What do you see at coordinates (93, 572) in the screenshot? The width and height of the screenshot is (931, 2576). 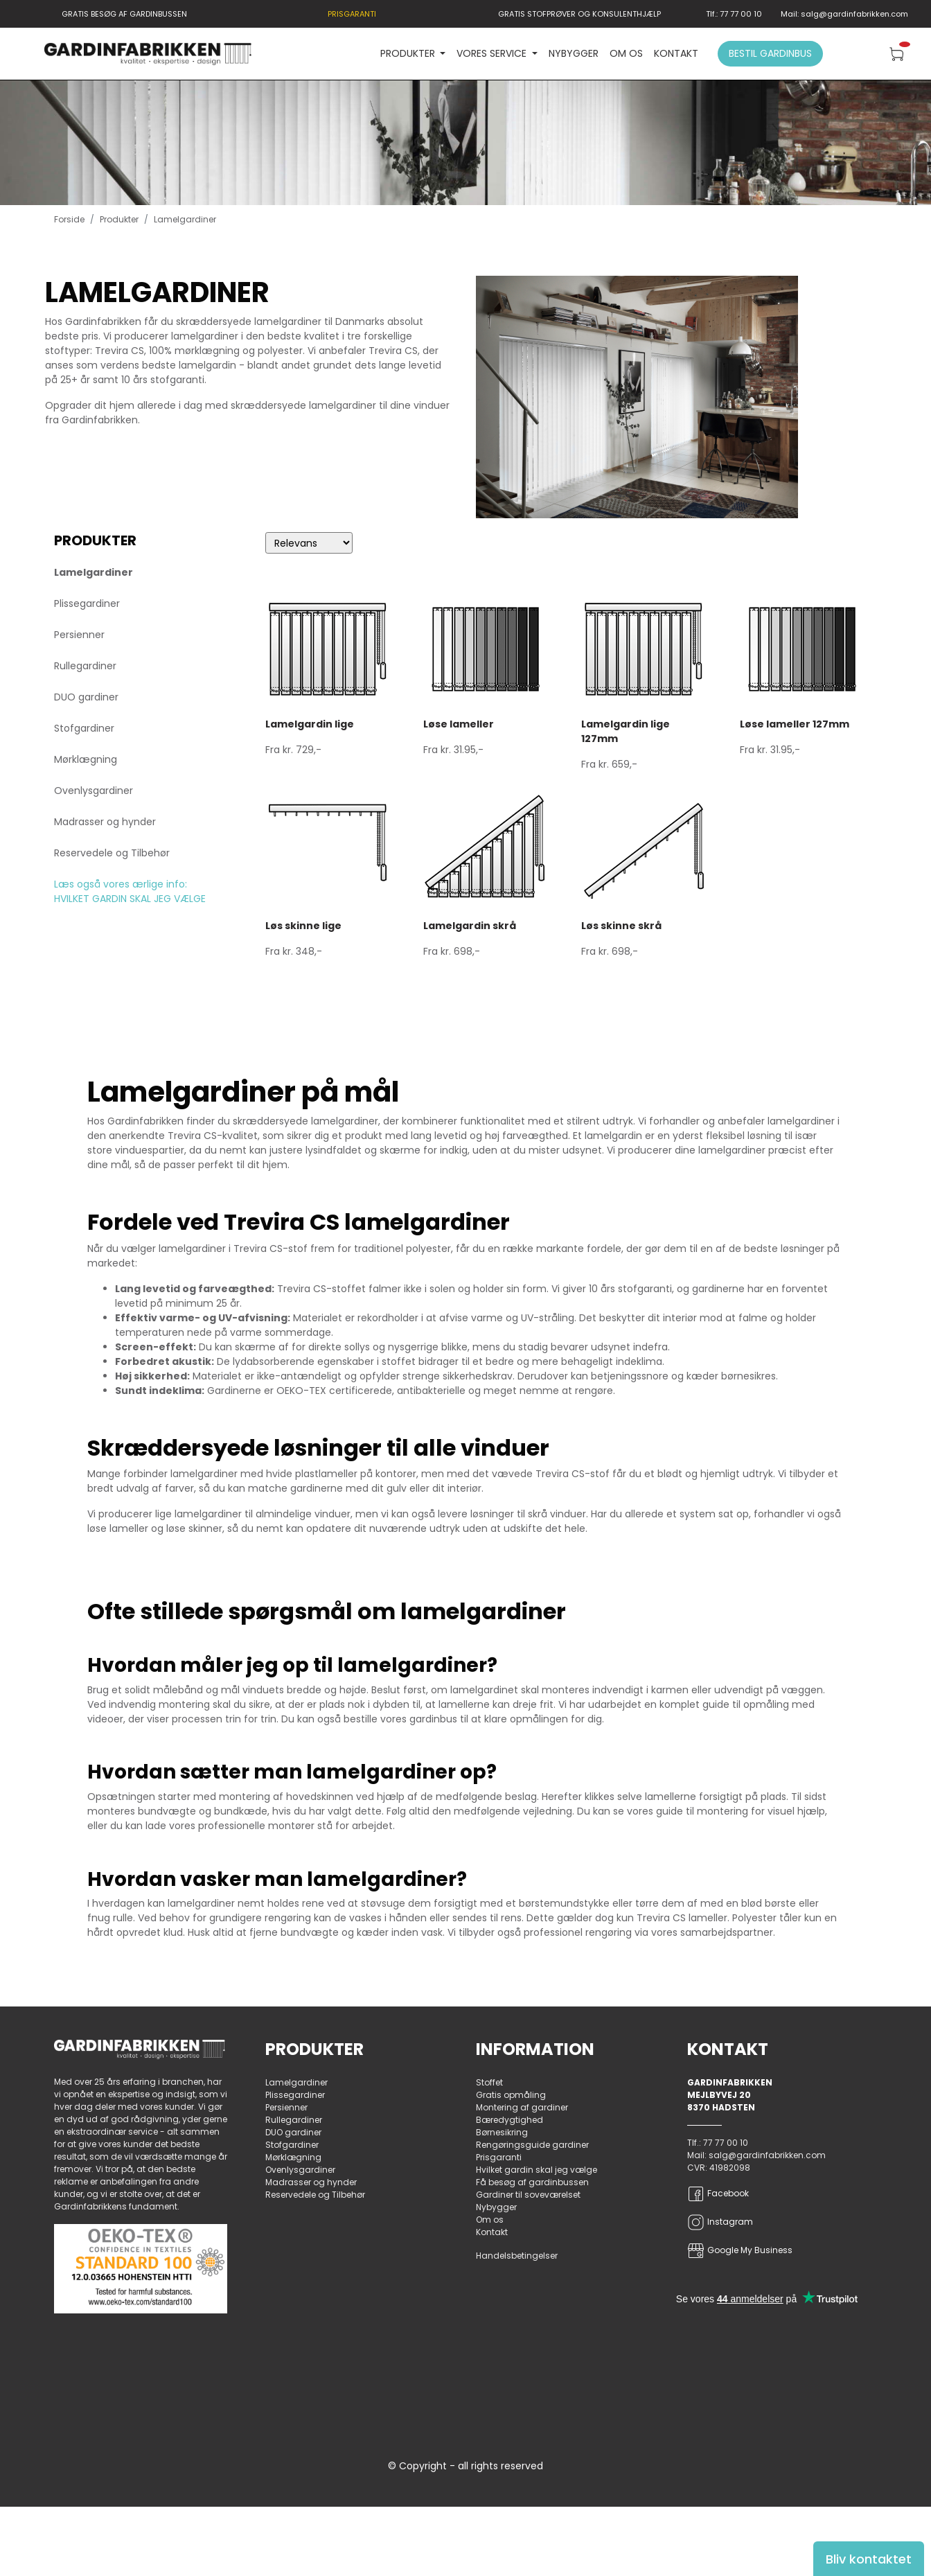 I see `Lamelgardiner` at bounding box center [93, 572].